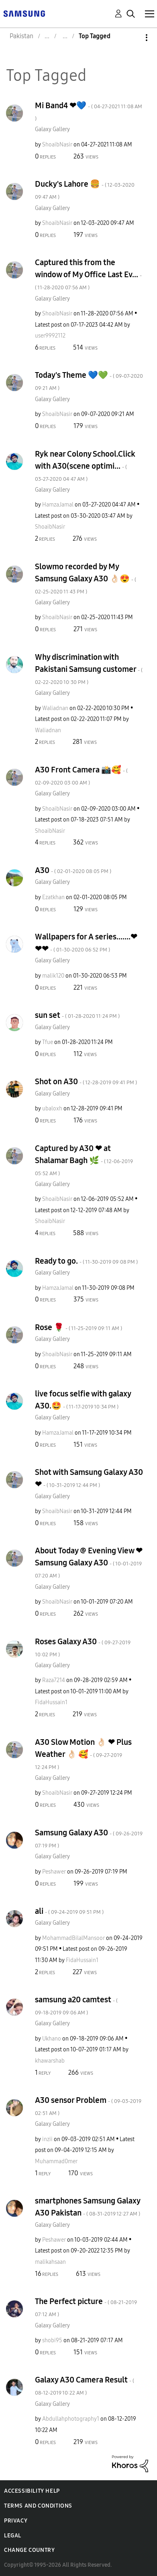 This screenshot has height=2576, width=157. I want to click on [View Profile of Raza7214], so click(53, 1680).